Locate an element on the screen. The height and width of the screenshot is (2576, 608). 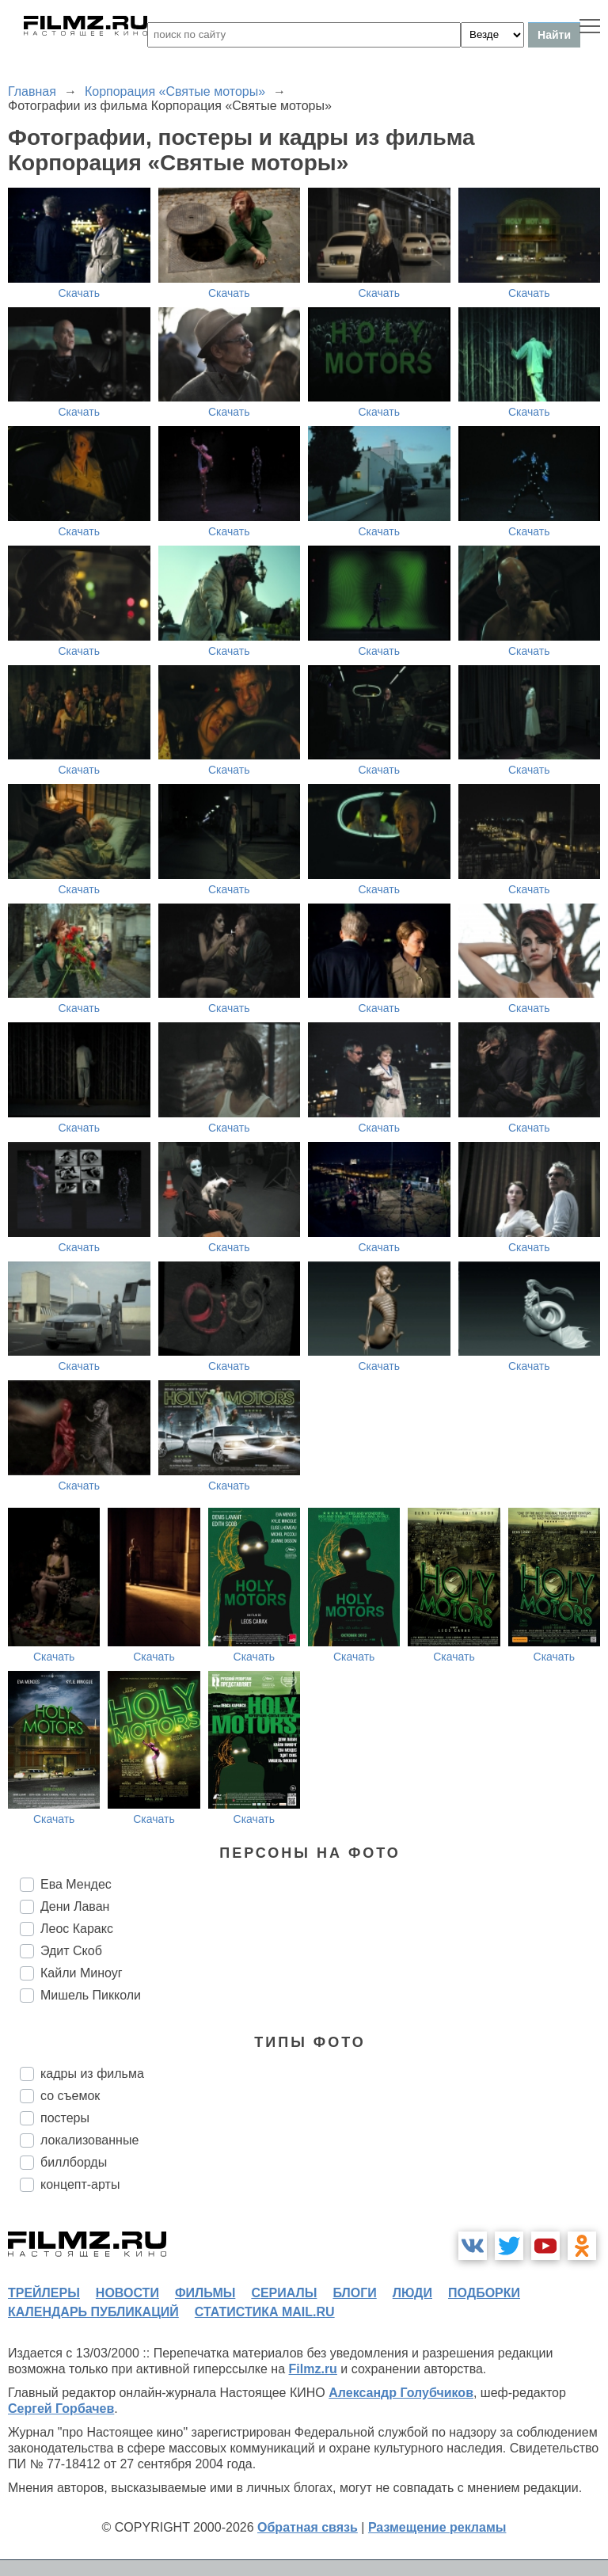
Filmz.ru is located at coordinates (313, 2369).